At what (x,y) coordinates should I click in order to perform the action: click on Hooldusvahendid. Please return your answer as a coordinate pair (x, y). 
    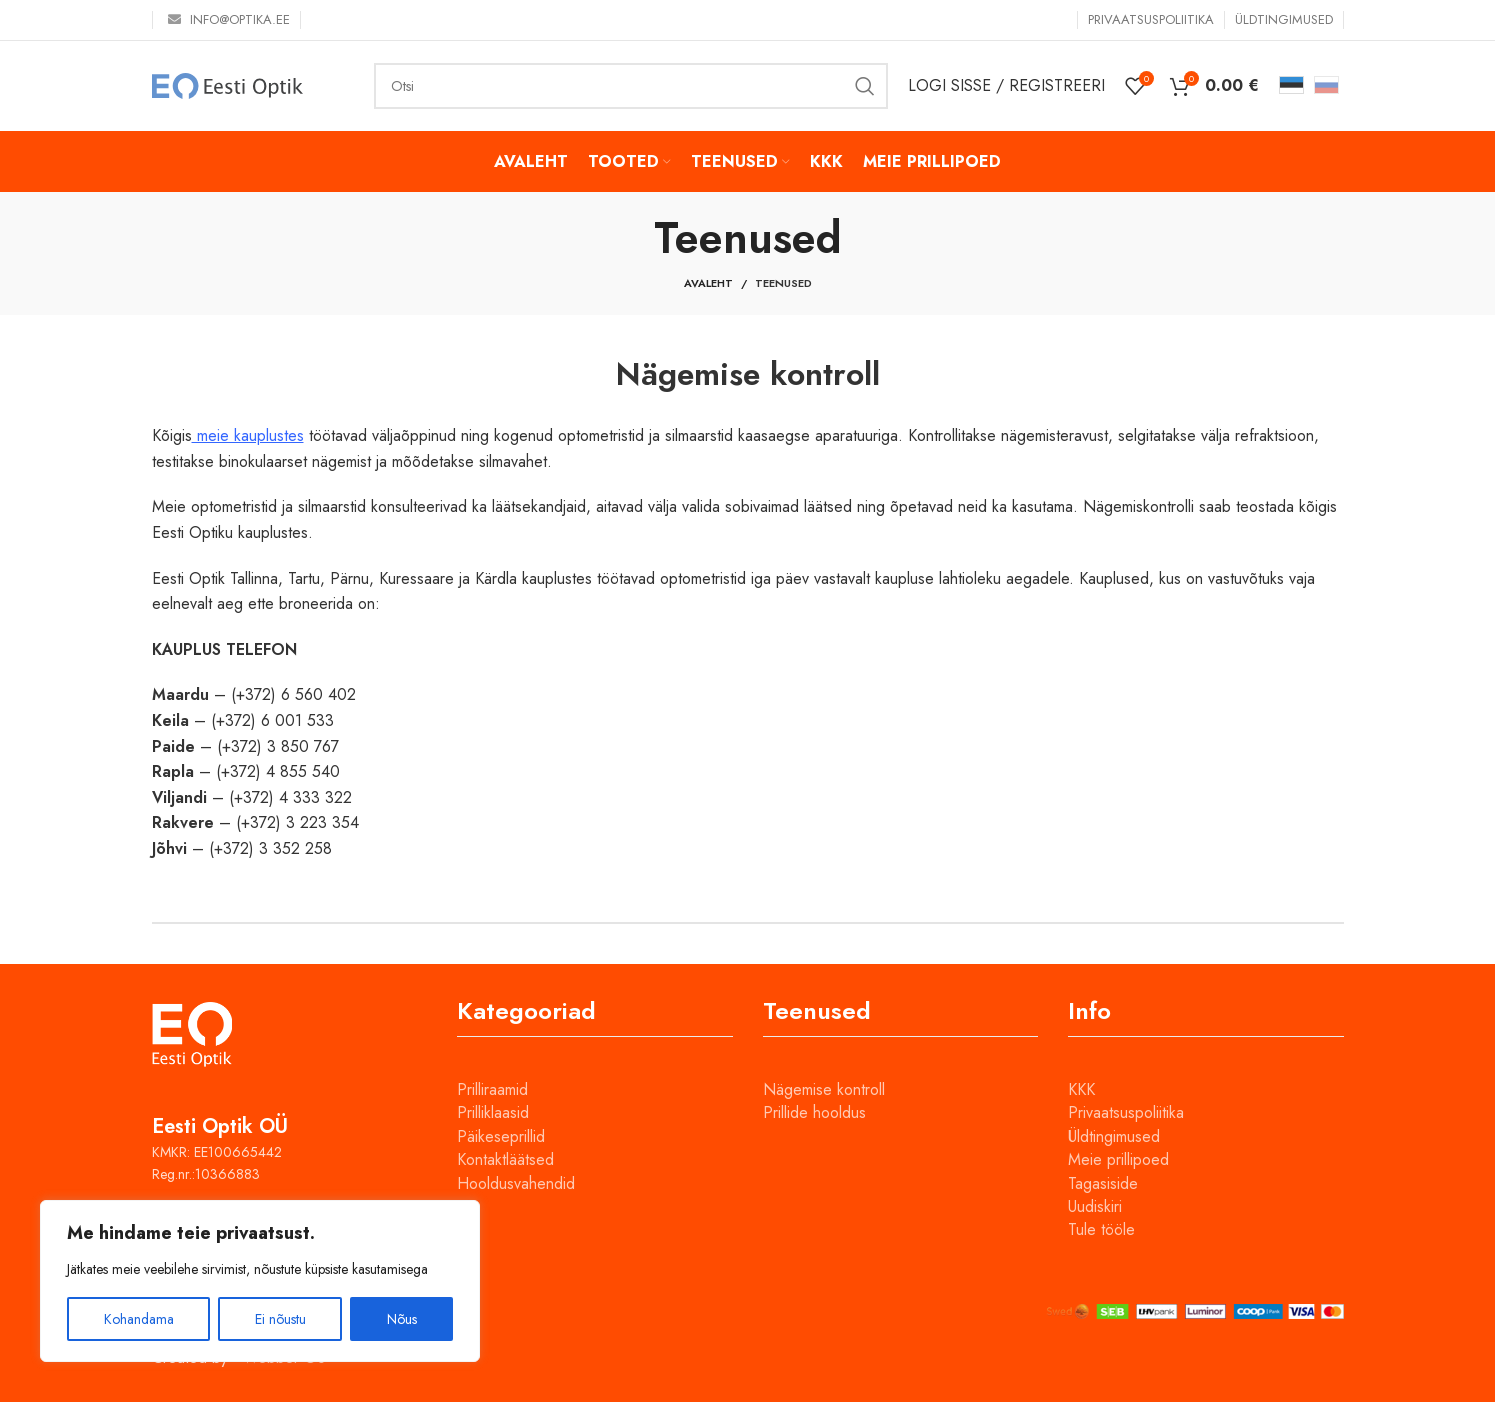
    Looking at the image, I should click on (516, 1183).